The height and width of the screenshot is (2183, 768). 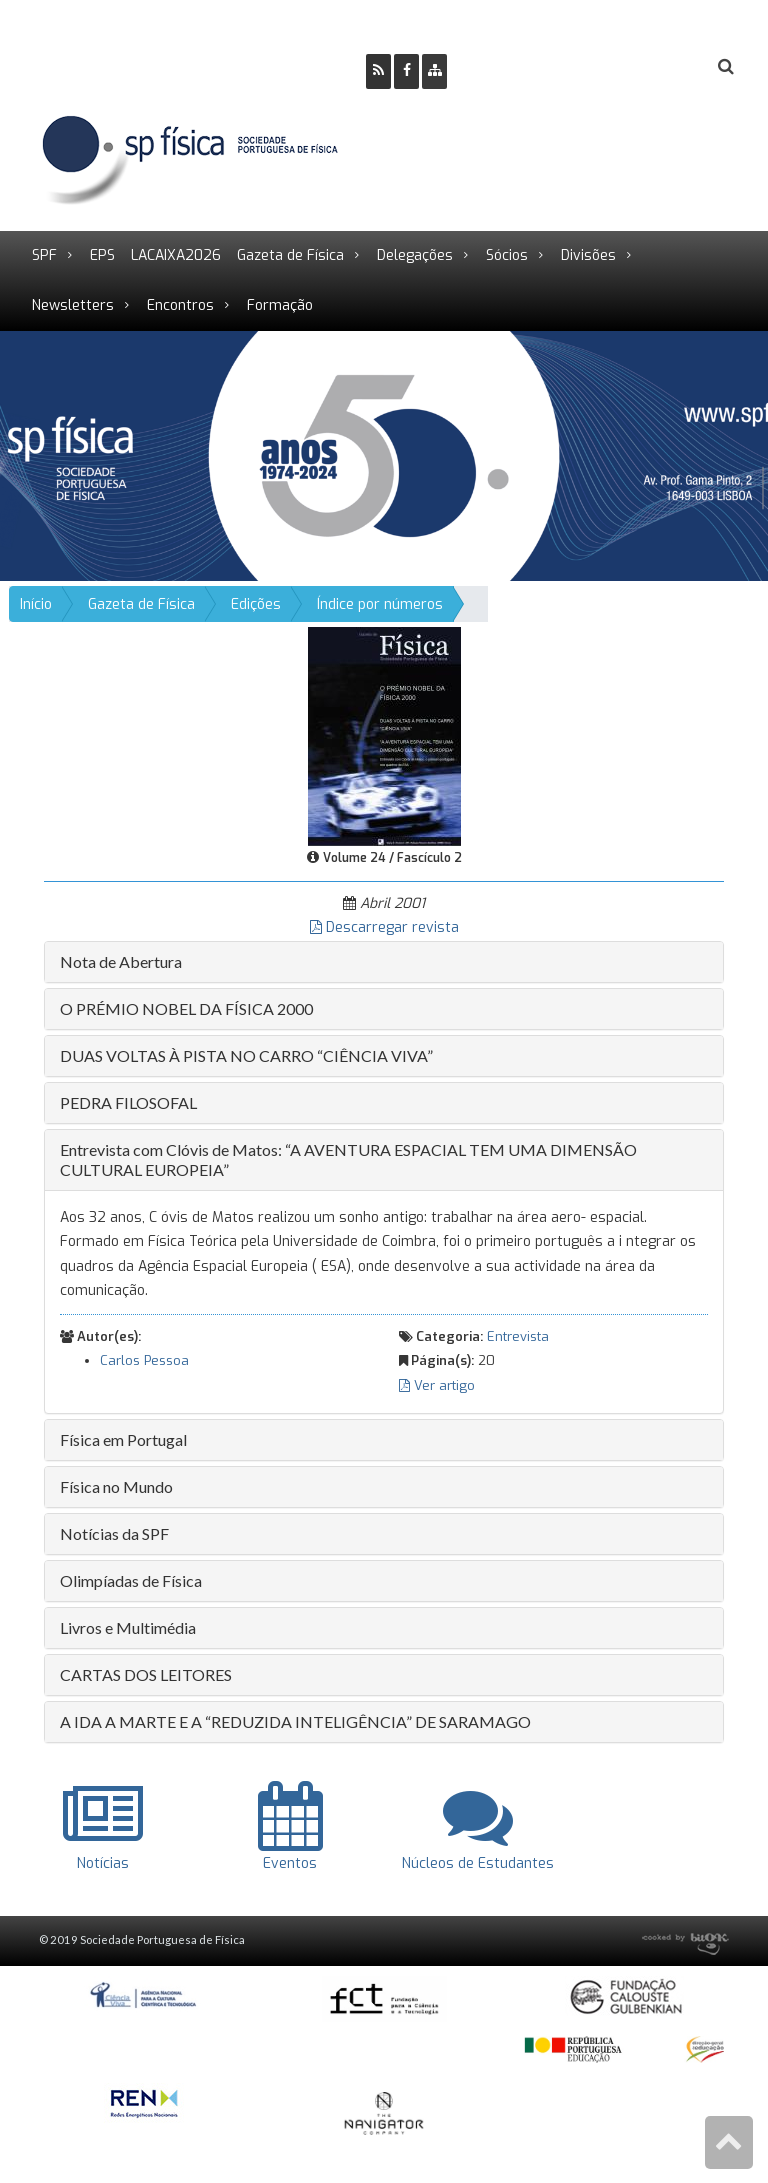 What do you see at coordinates (131, 1580) in the screenshot?
I see `Olimpíadas de Física [button]` at bounding box center [131, 1580].